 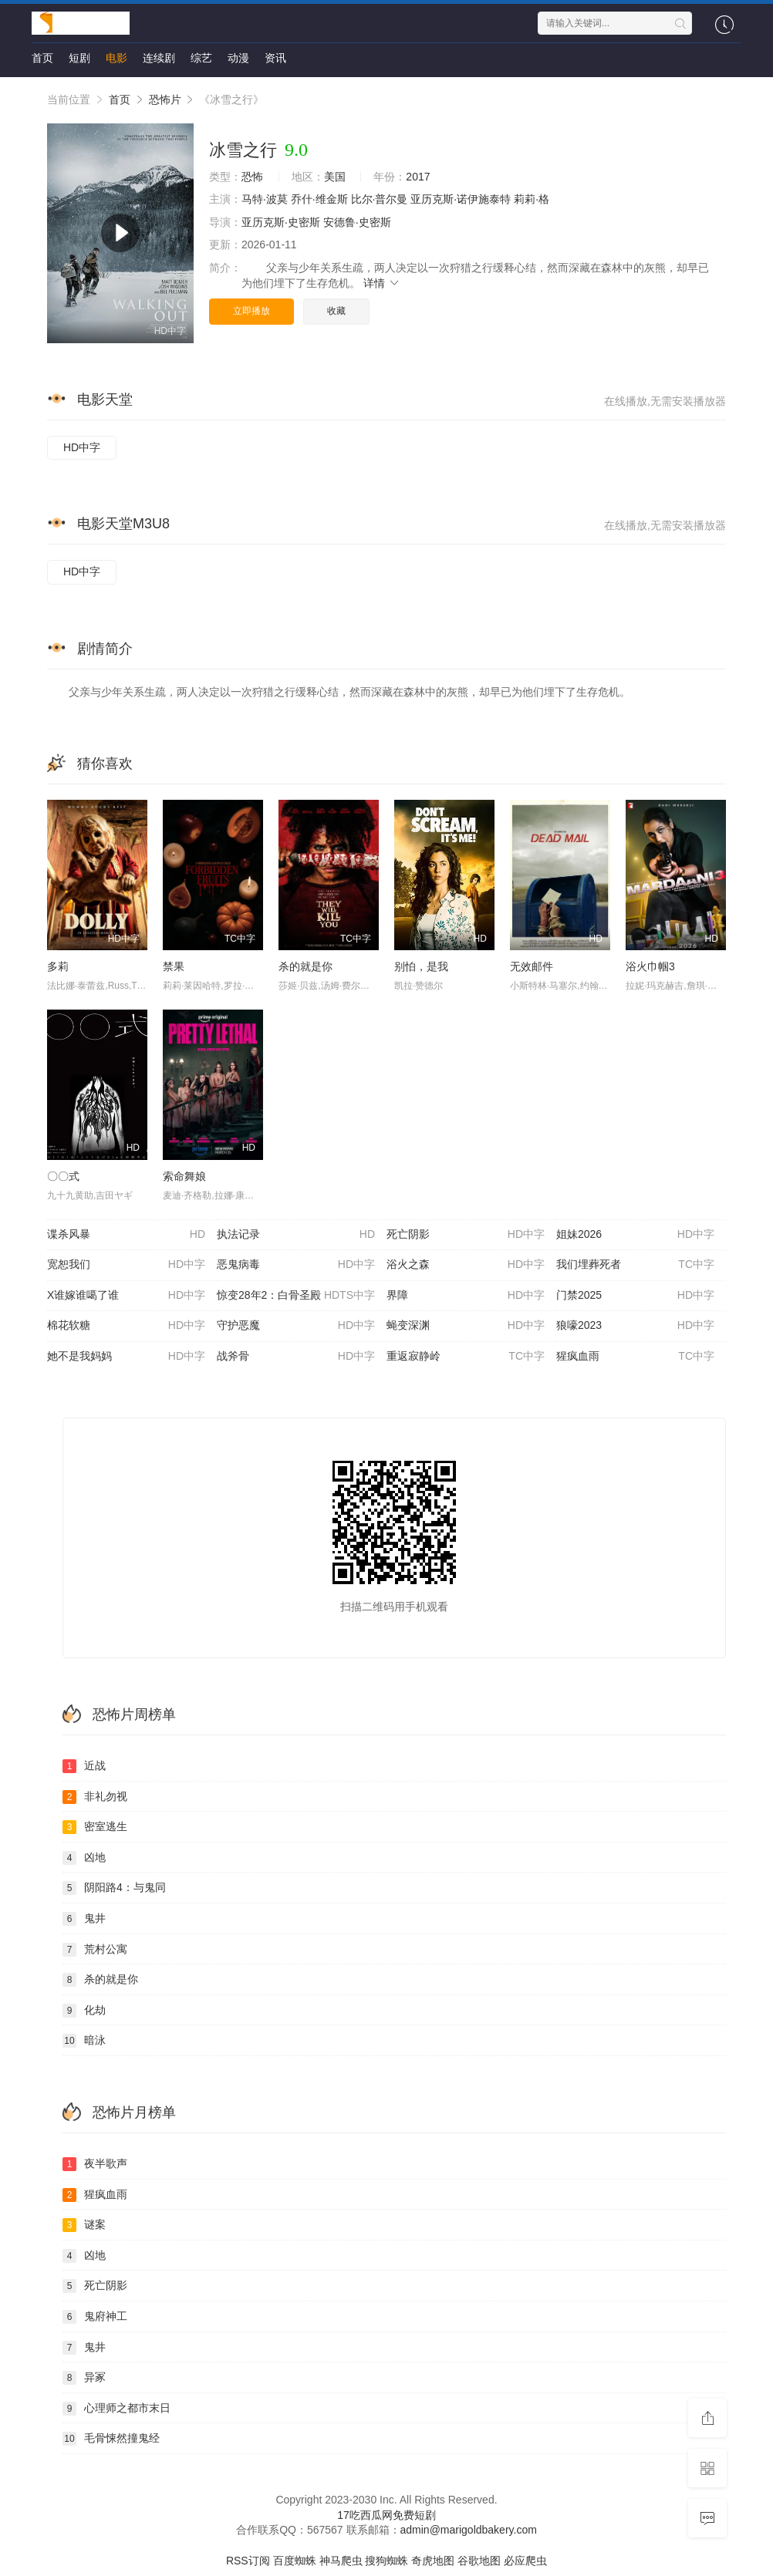 What do you see at coordinates (251, 310) in the screenshot?
I see `立即播放` at bounding box center [251, 310].